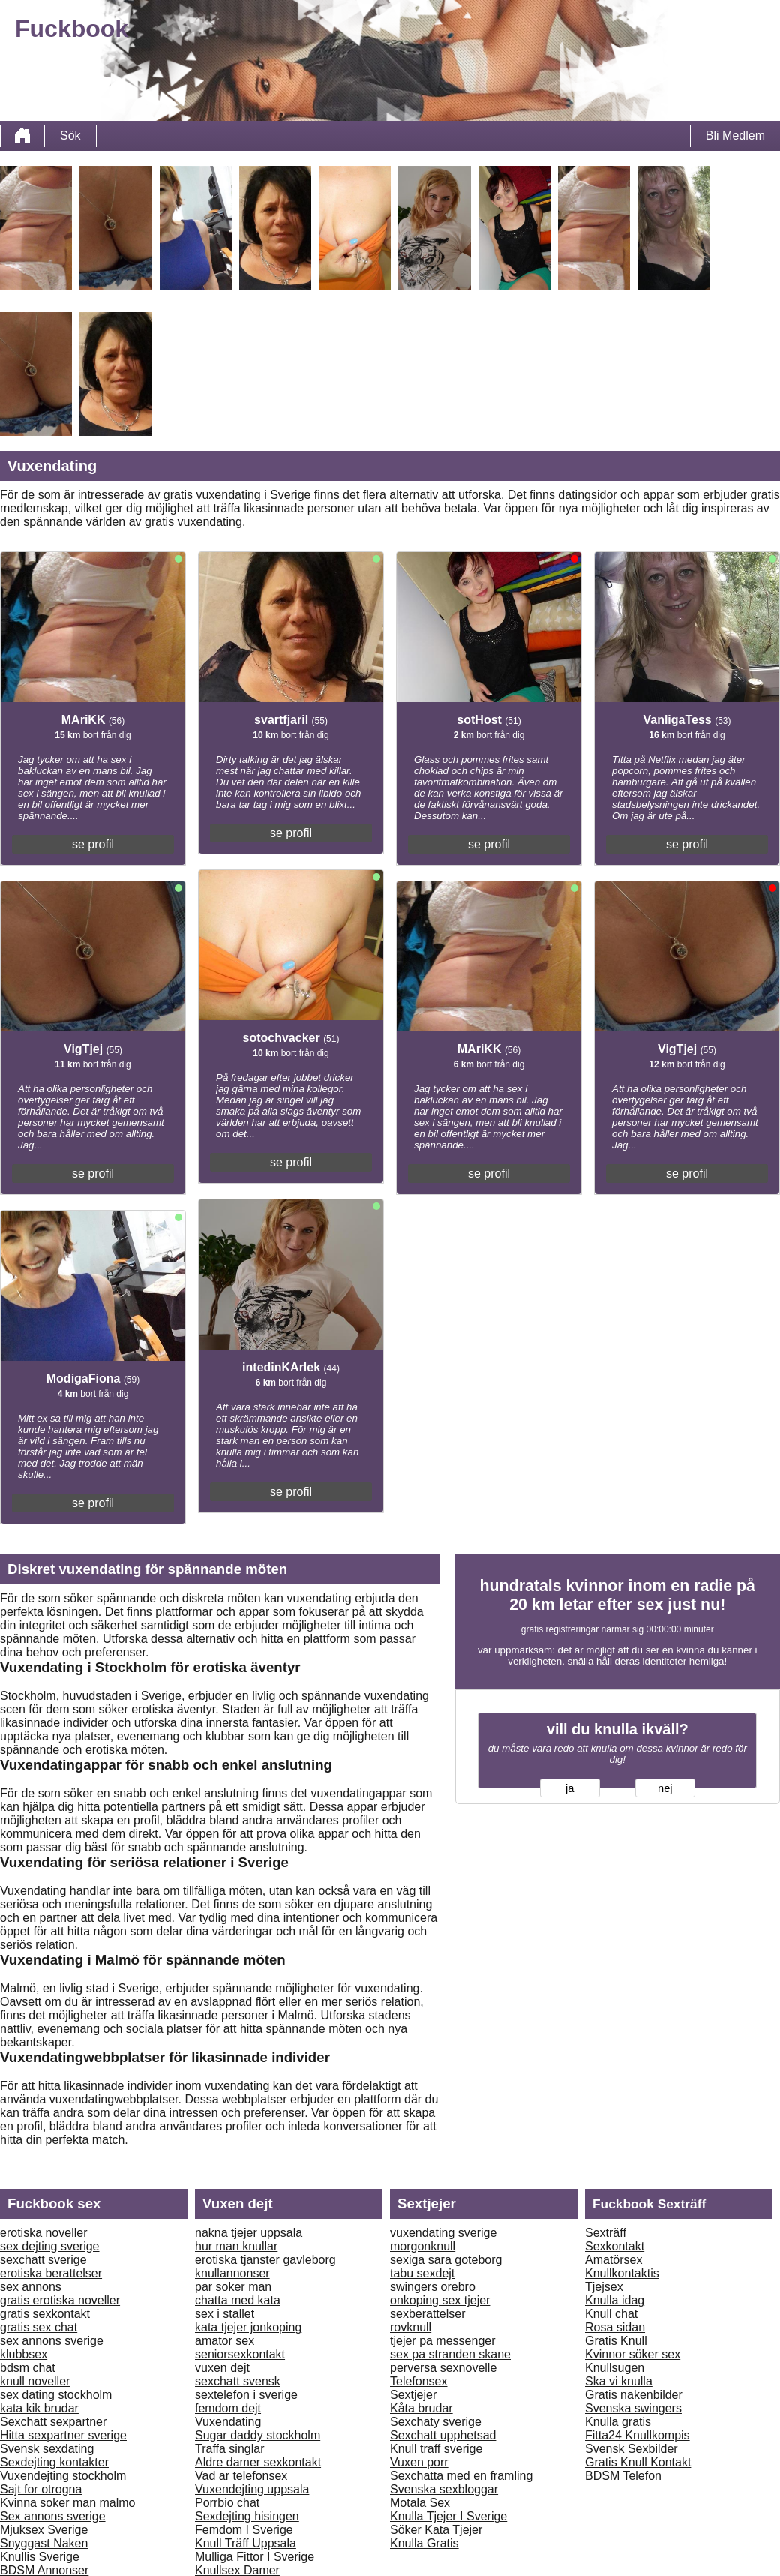 The width and height of the screenshot is (780, 2576). I want to click on Sexchatt sexpartner, so click(53, 2421).